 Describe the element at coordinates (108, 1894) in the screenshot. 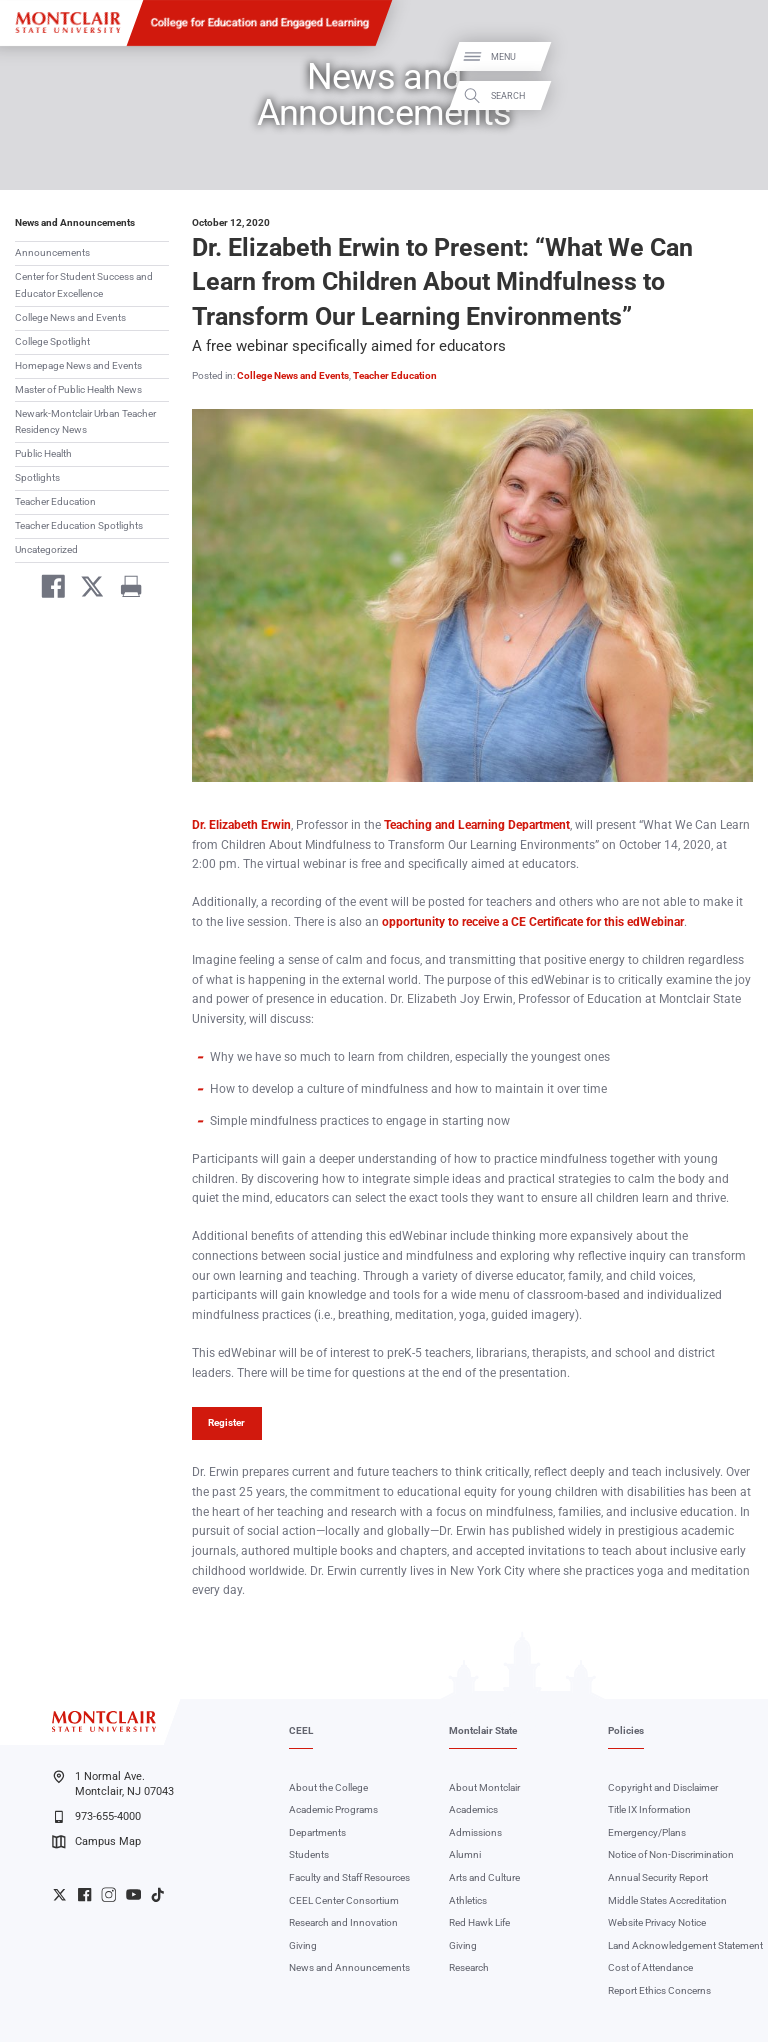

I see `University Instagram` at that location.